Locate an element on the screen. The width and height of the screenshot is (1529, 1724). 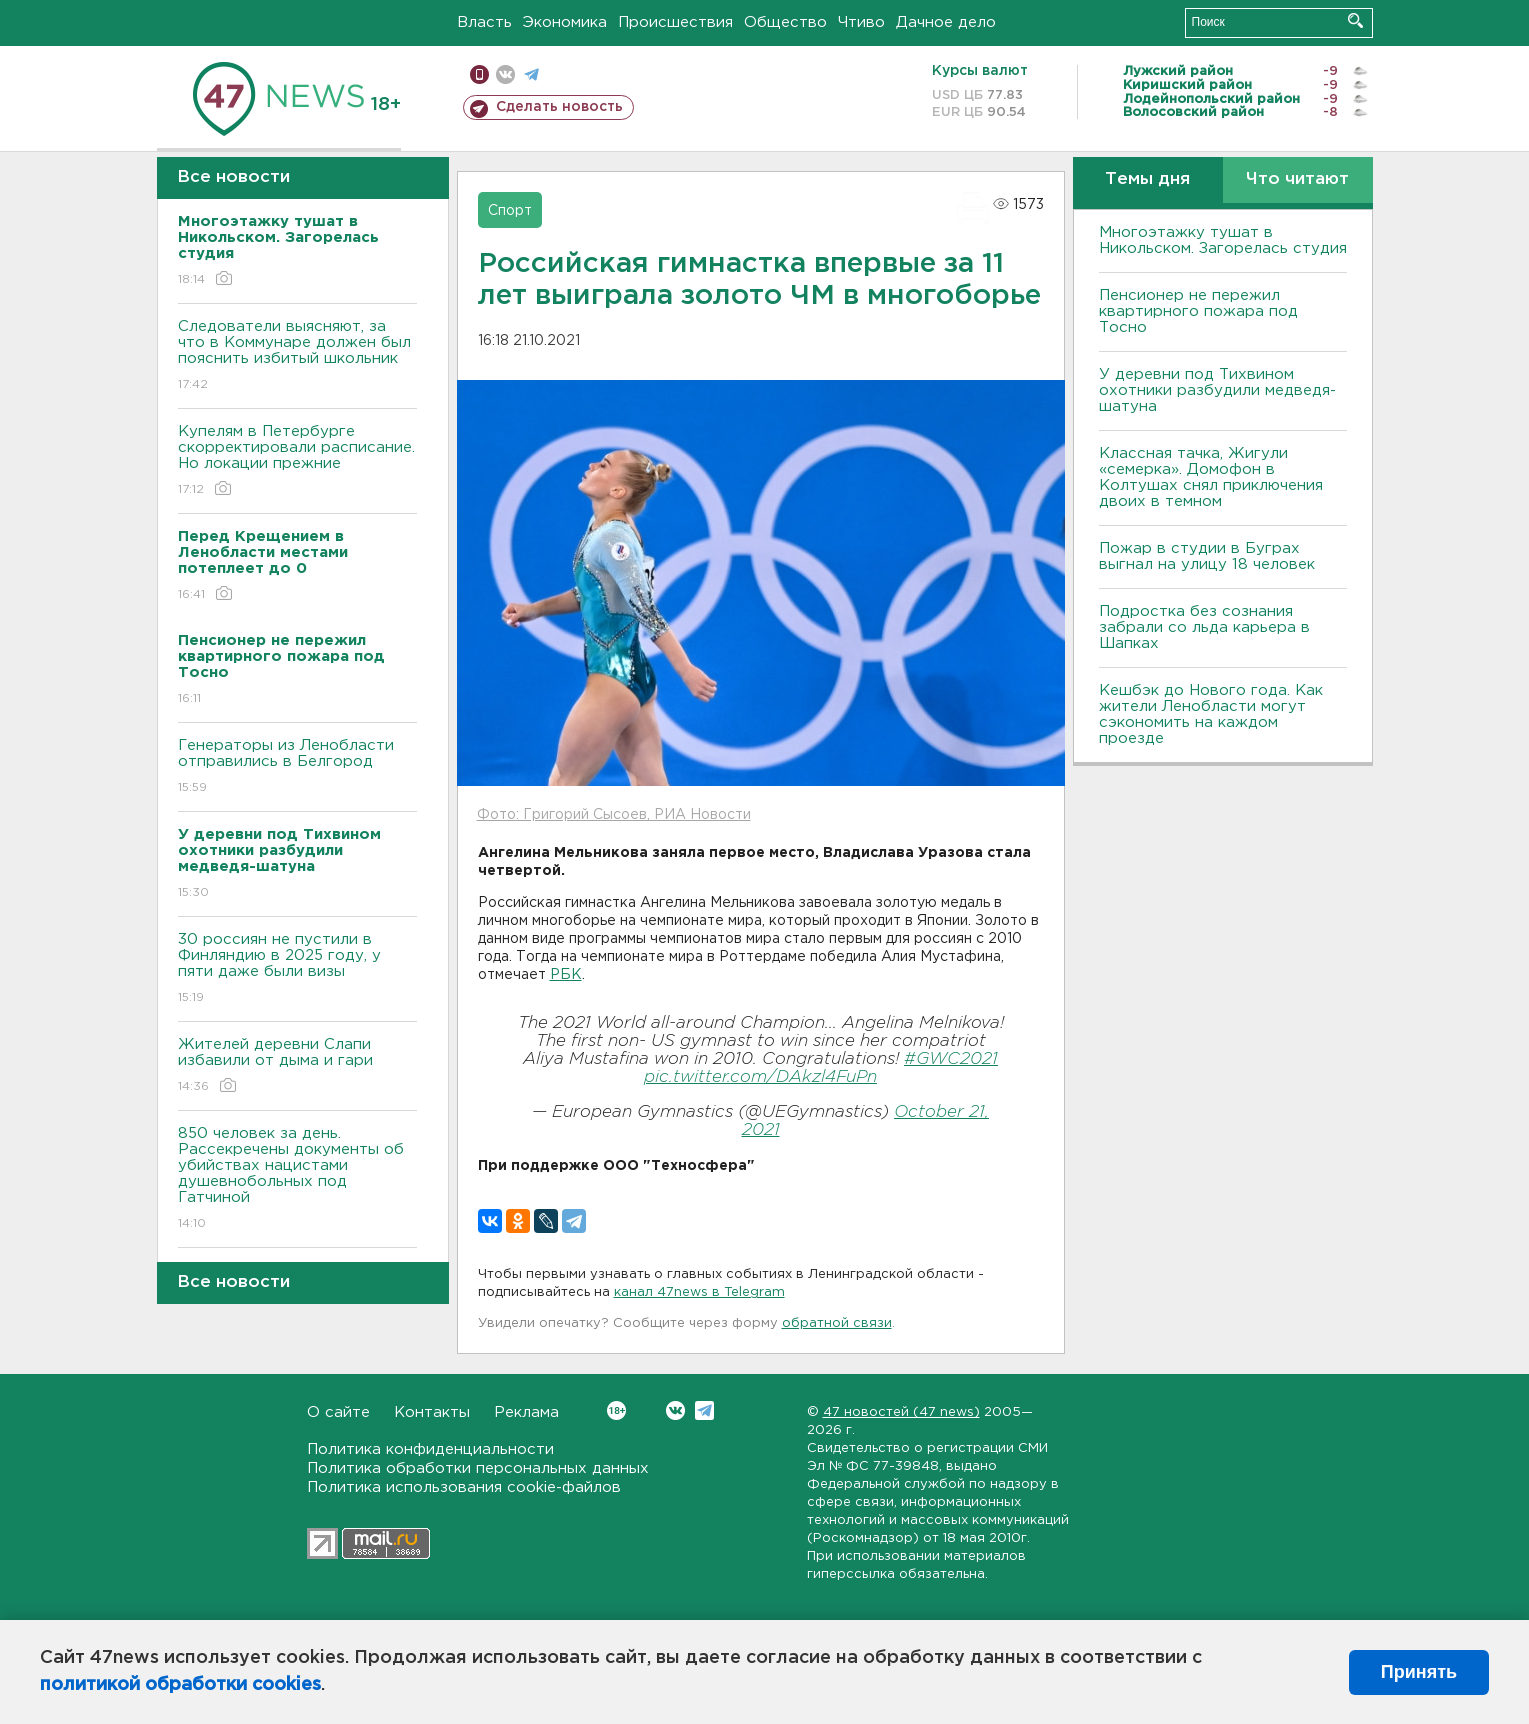
Классная тачка, Жигули «семерка». Домофон в Колтушах снял приключения двоих в темном is located at coordinates (1211, 477).